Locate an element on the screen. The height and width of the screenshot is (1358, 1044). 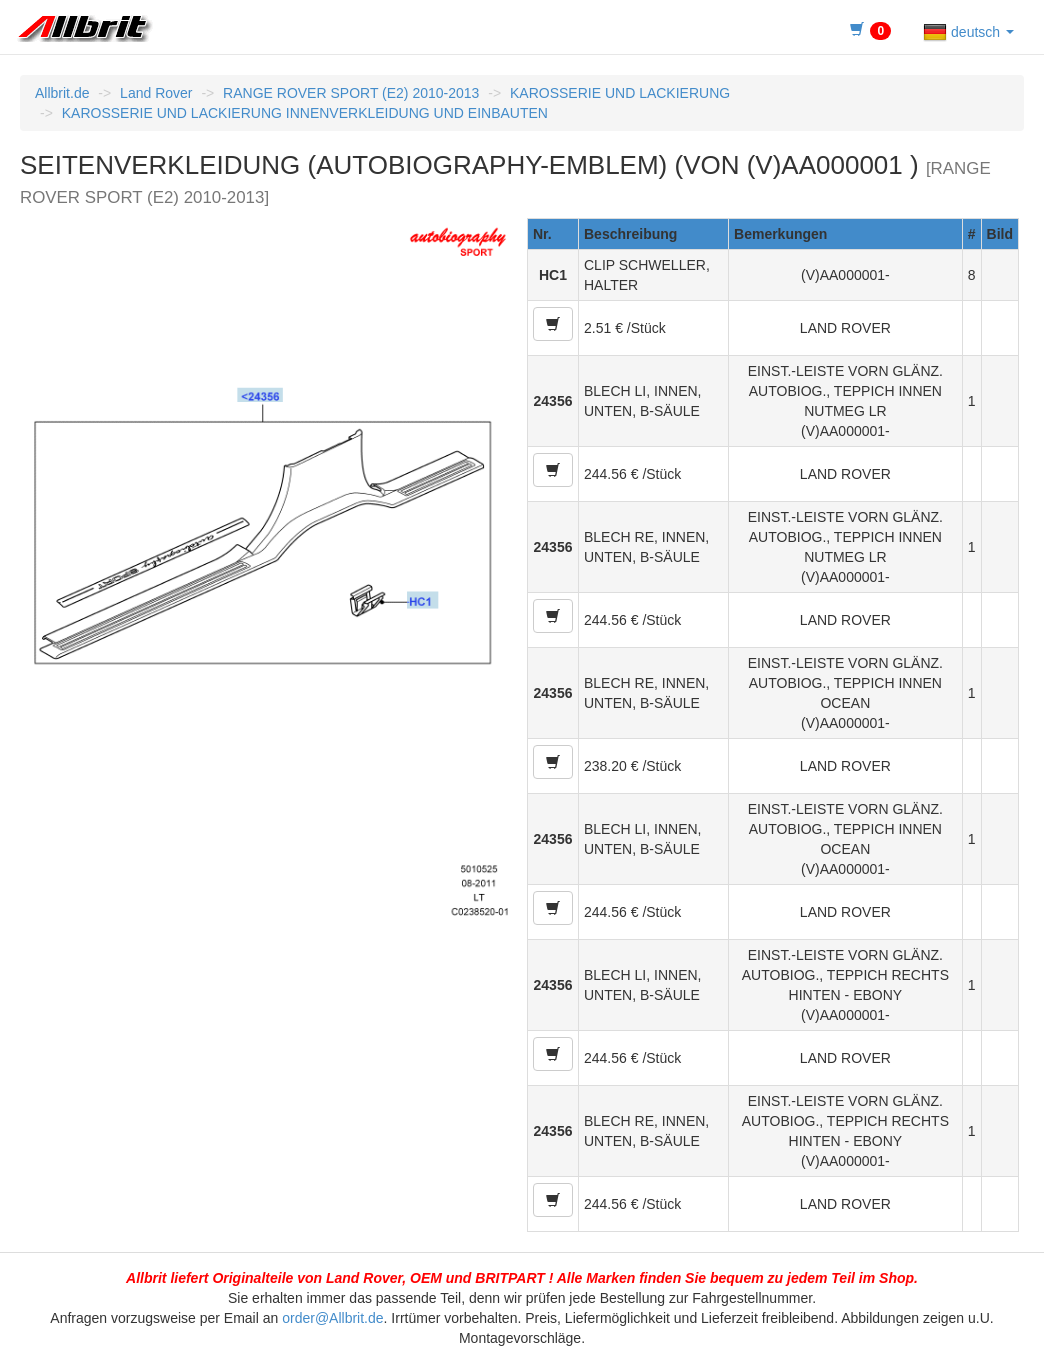
KAROSSERIE UND LACKIERUNG is located at coordinates (620, 93).